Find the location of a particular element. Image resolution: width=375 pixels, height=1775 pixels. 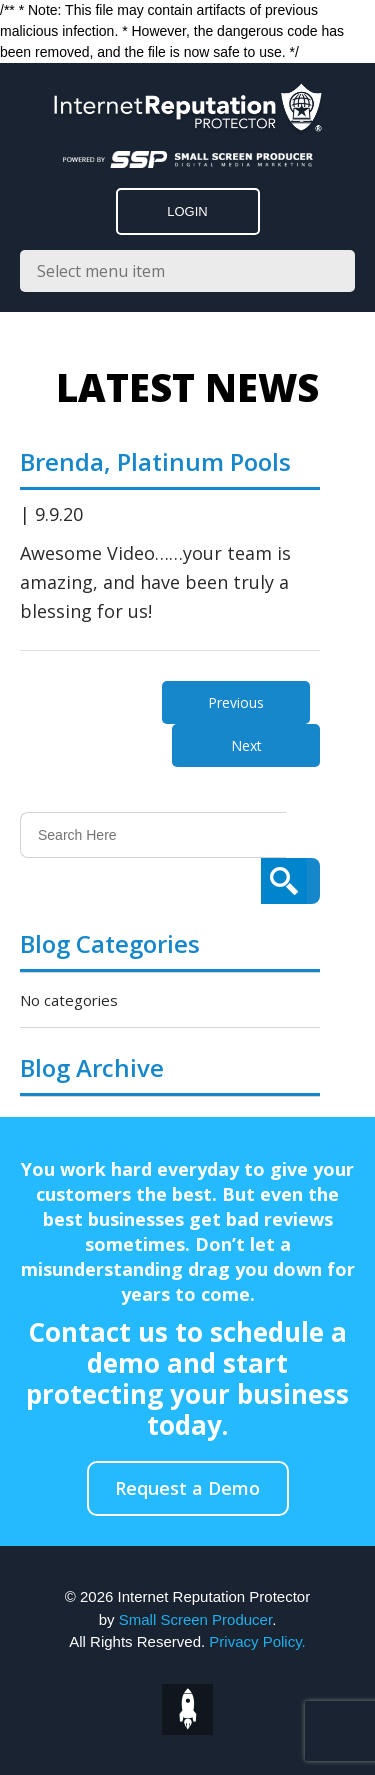

Previous is located at coordinates (236, 702).